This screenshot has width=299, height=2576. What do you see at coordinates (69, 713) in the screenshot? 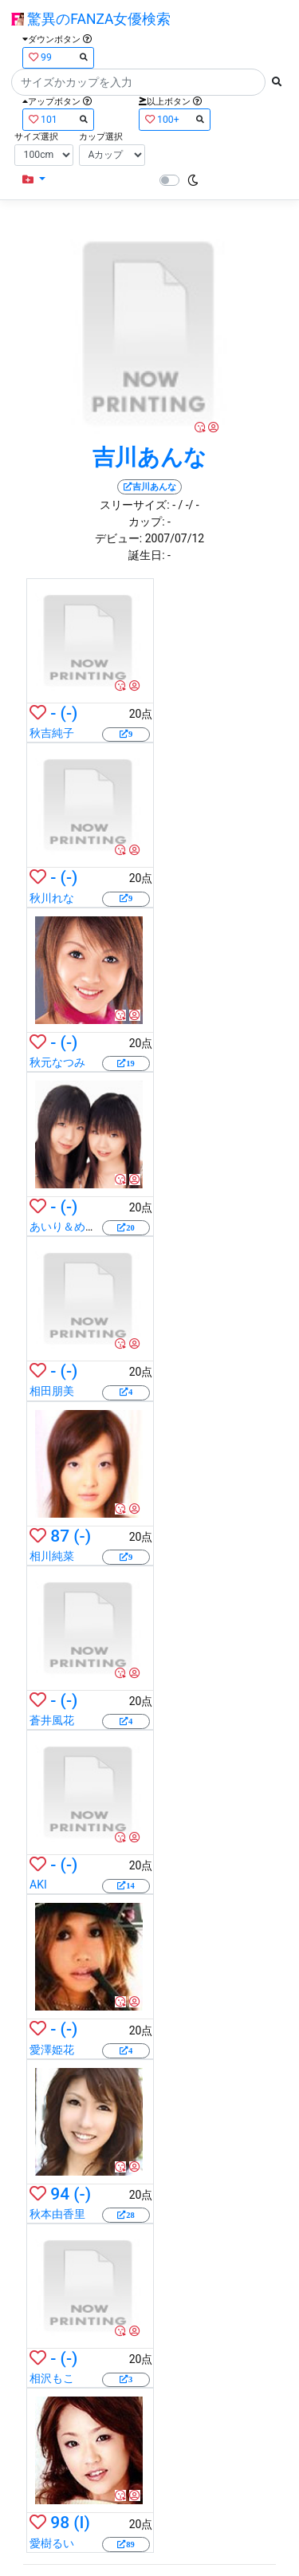
I see `(-)` at bounding box center [69, 713].